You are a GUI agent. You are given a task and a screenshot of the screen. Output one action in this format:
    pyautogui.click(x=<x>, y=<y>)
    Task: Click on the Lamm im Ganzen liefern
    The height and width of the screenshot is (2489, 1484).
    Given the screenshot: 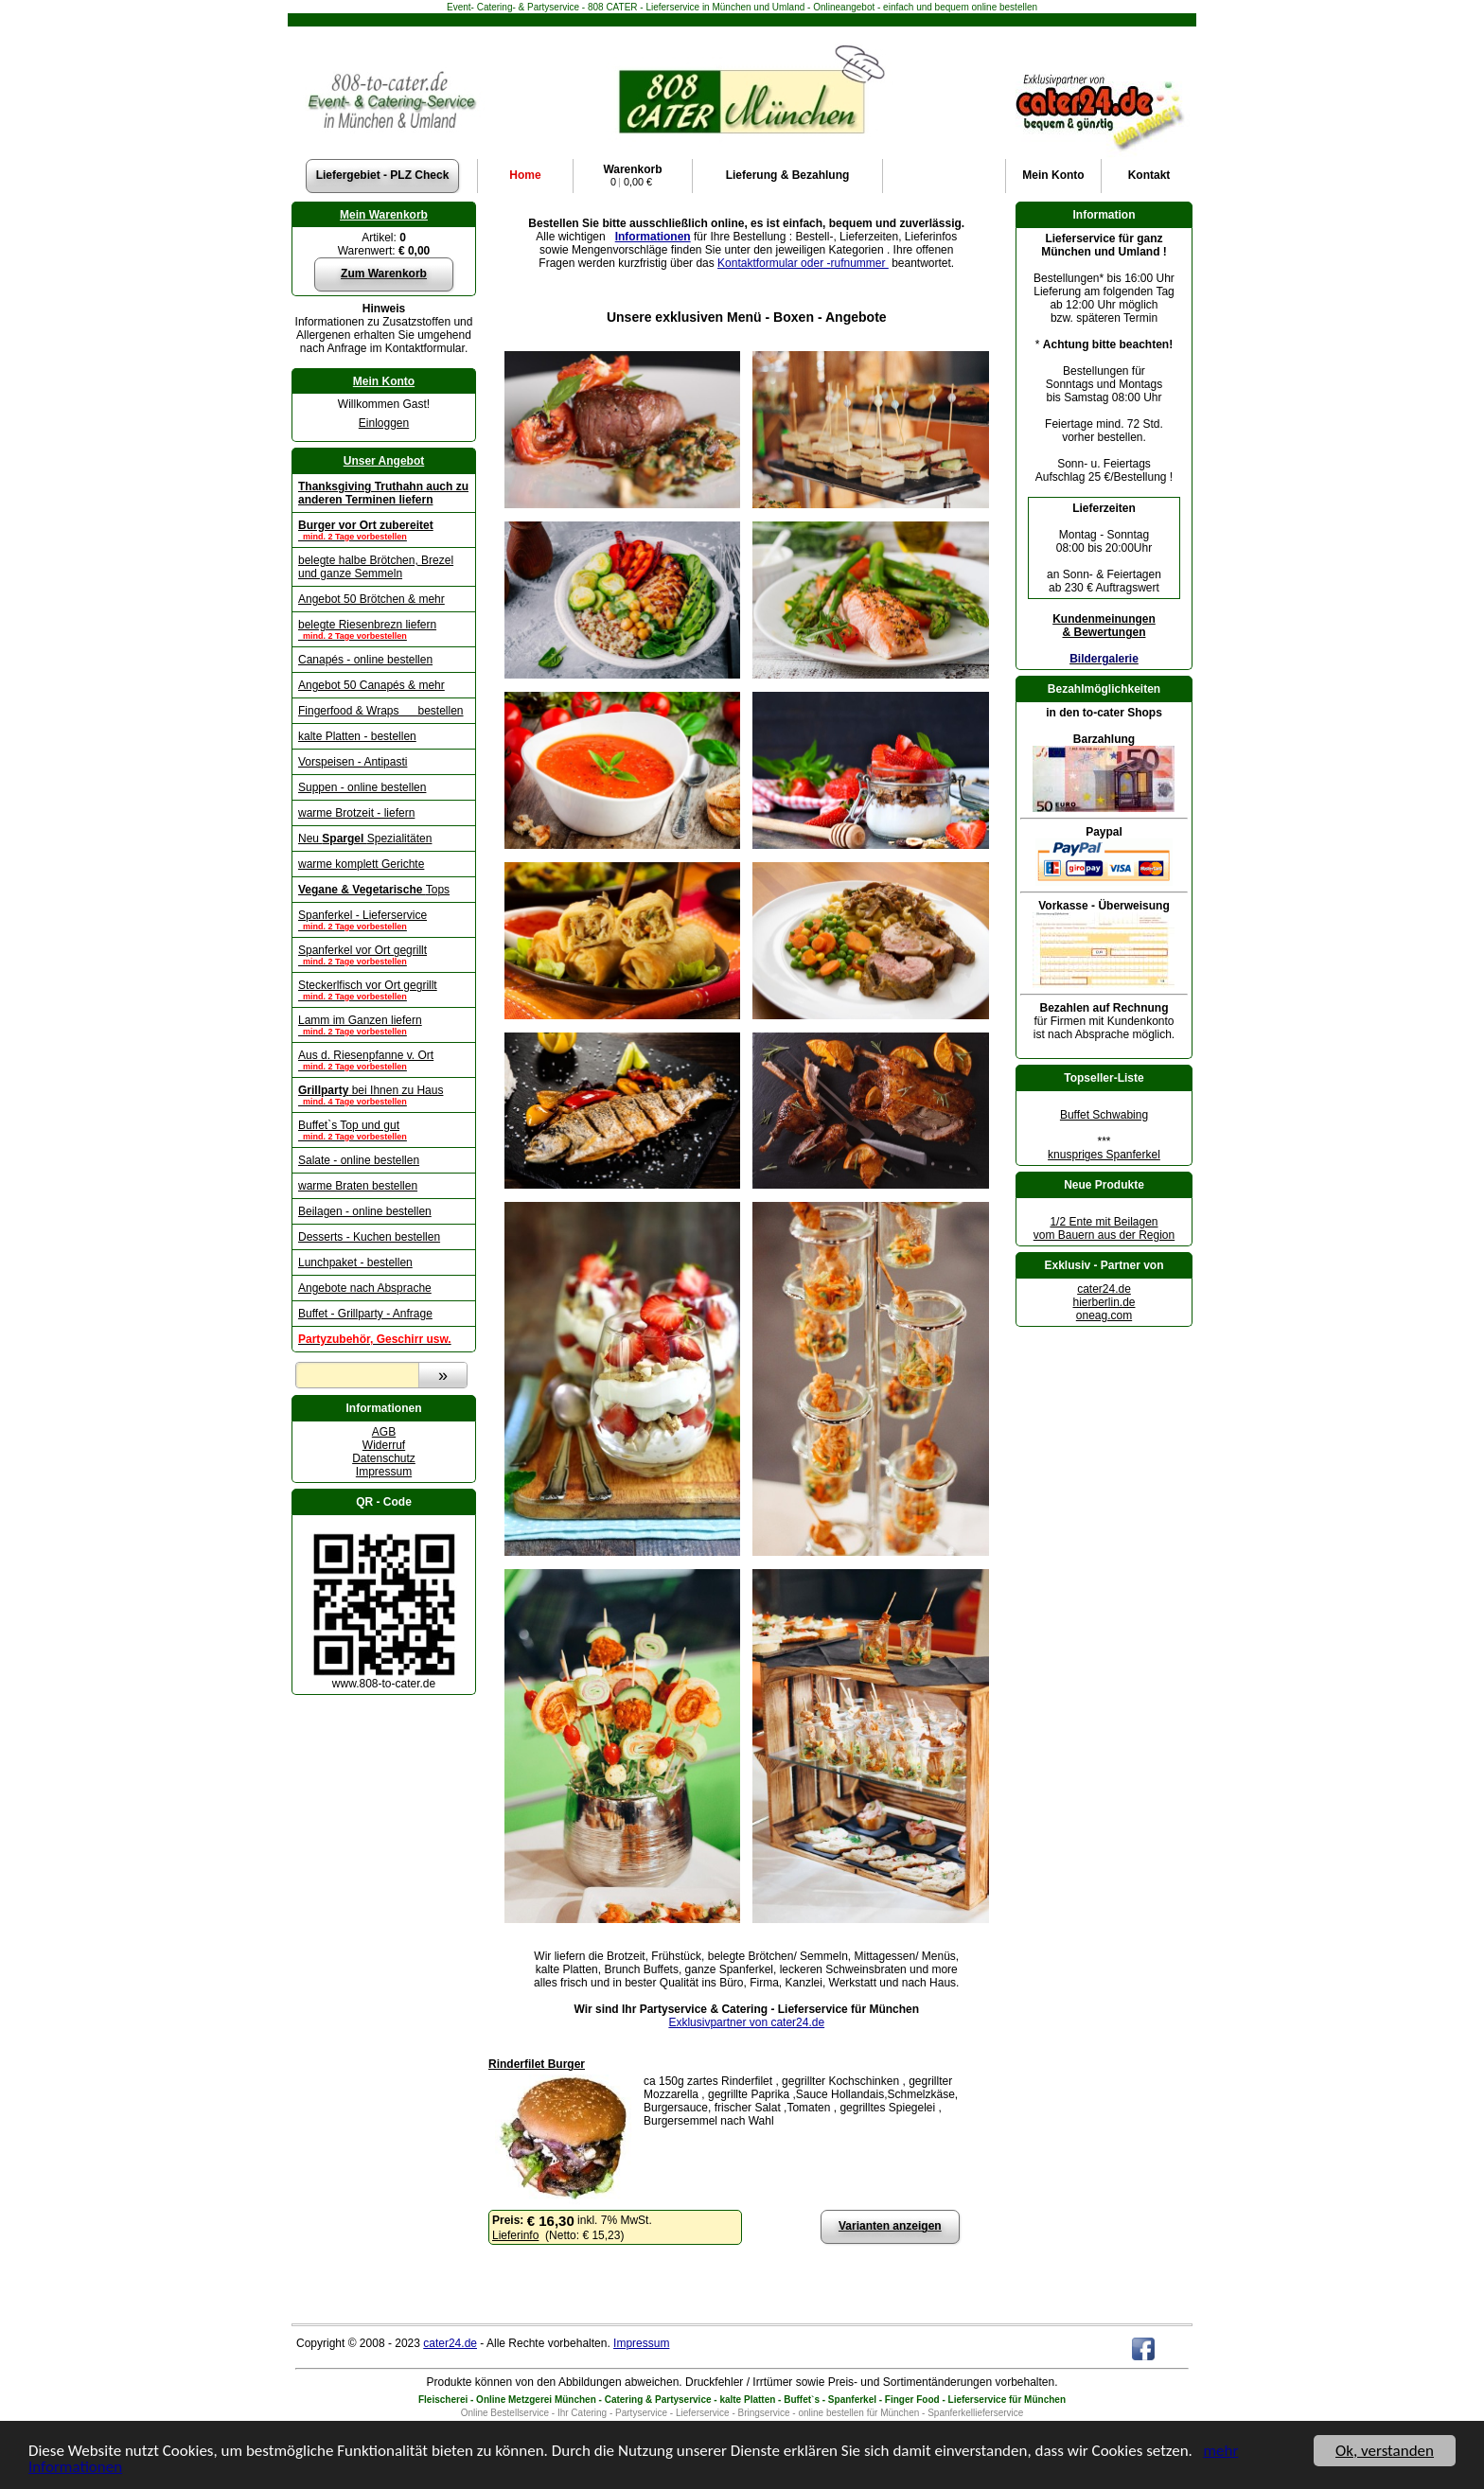 What is the action you would take?
    pyautogui.click(x=383, y=1025)
    